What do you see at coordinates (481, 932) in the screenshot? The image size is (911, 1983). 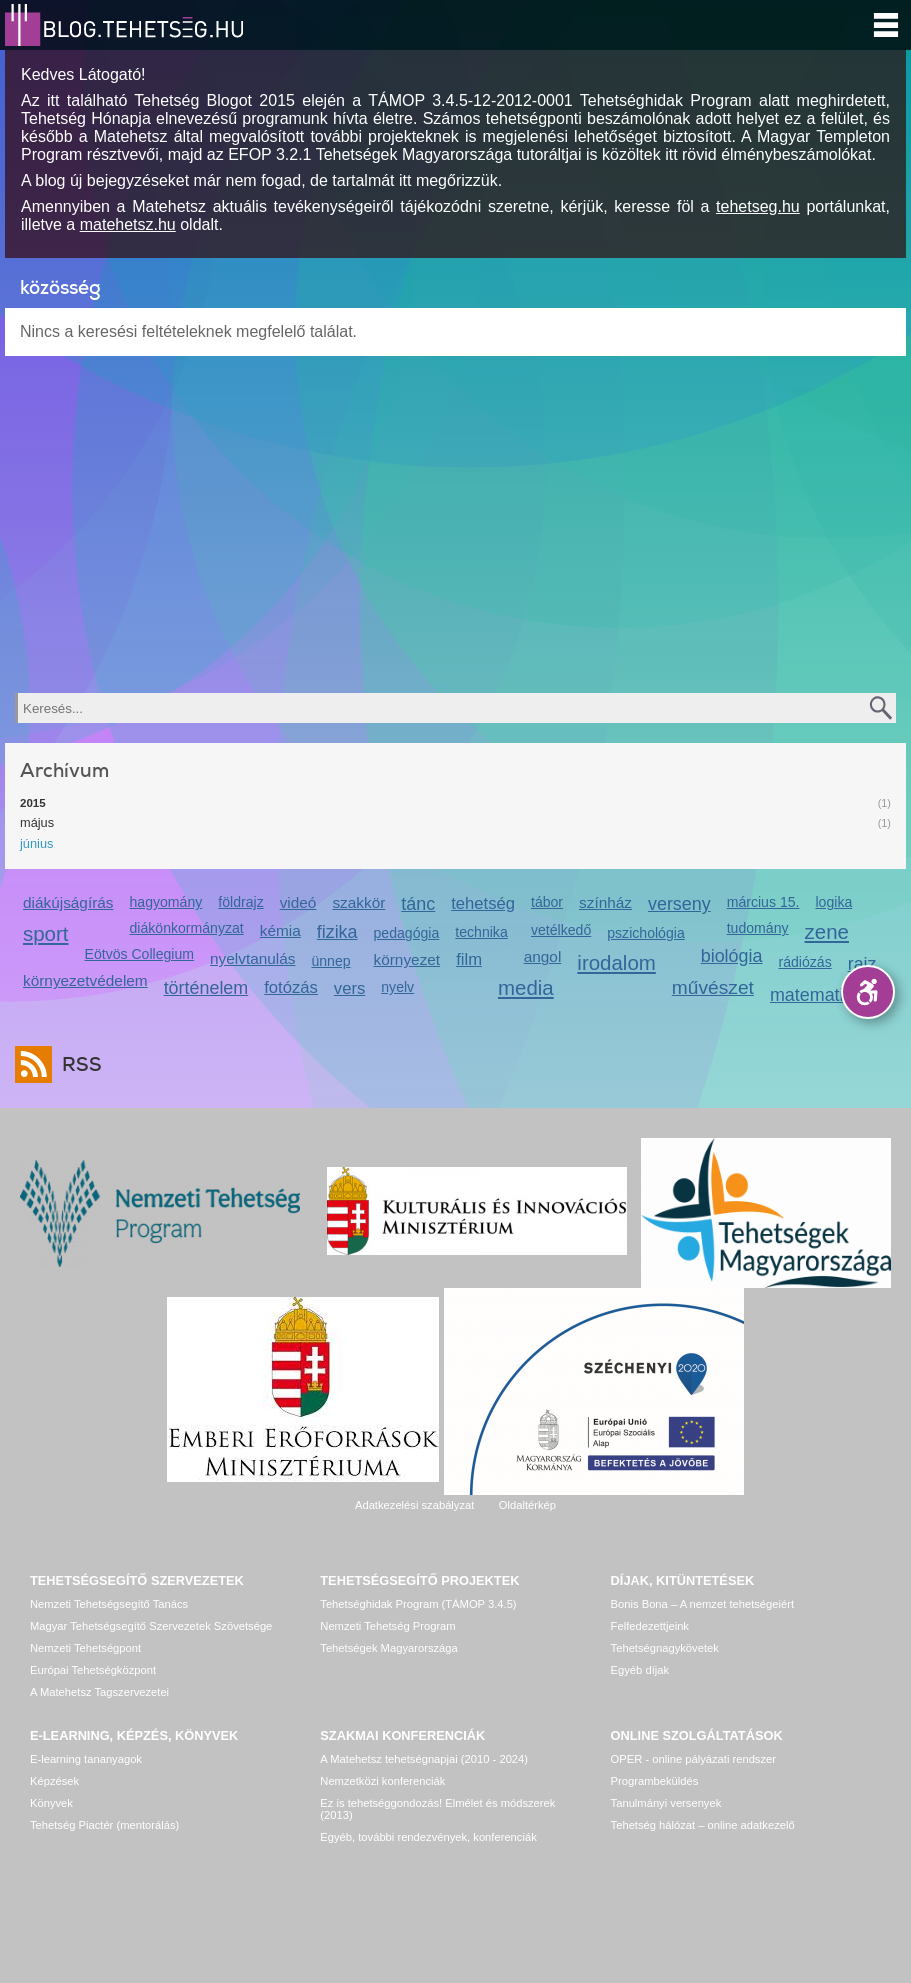 I see `technika` at bounding box center [481, 932].